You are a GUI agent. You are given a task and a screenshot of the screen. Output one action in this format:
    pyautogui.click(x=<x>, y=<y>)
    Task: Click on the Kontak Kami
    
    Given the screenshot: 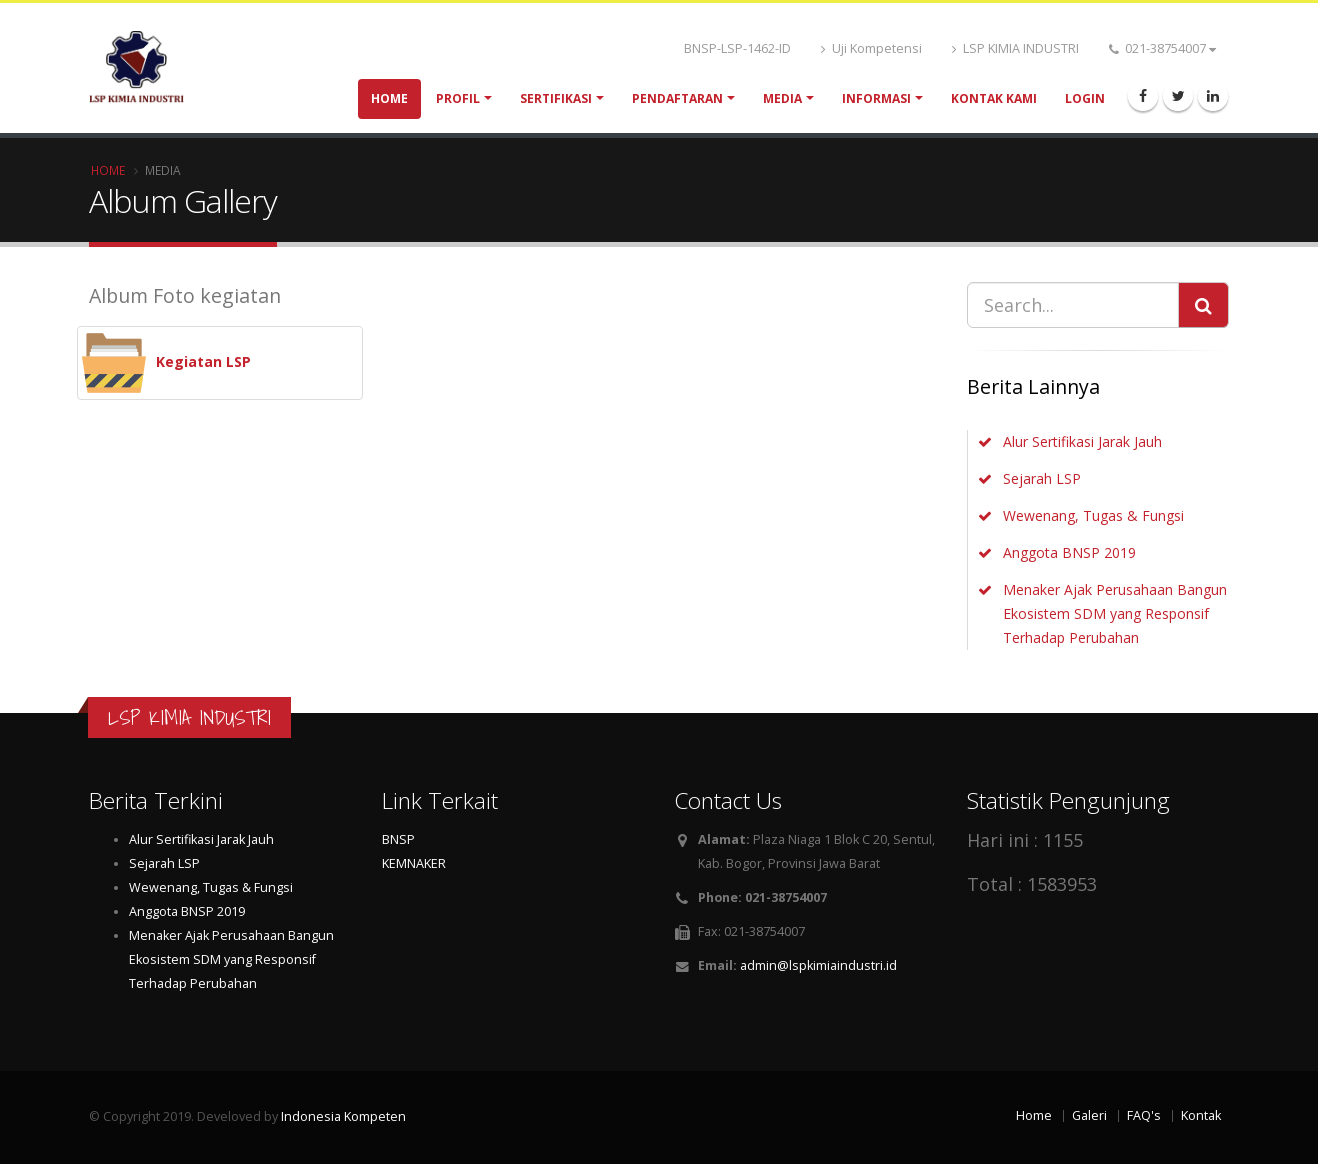 What is the action you would take?
    pyautogui.click(x=994, y=98)
    